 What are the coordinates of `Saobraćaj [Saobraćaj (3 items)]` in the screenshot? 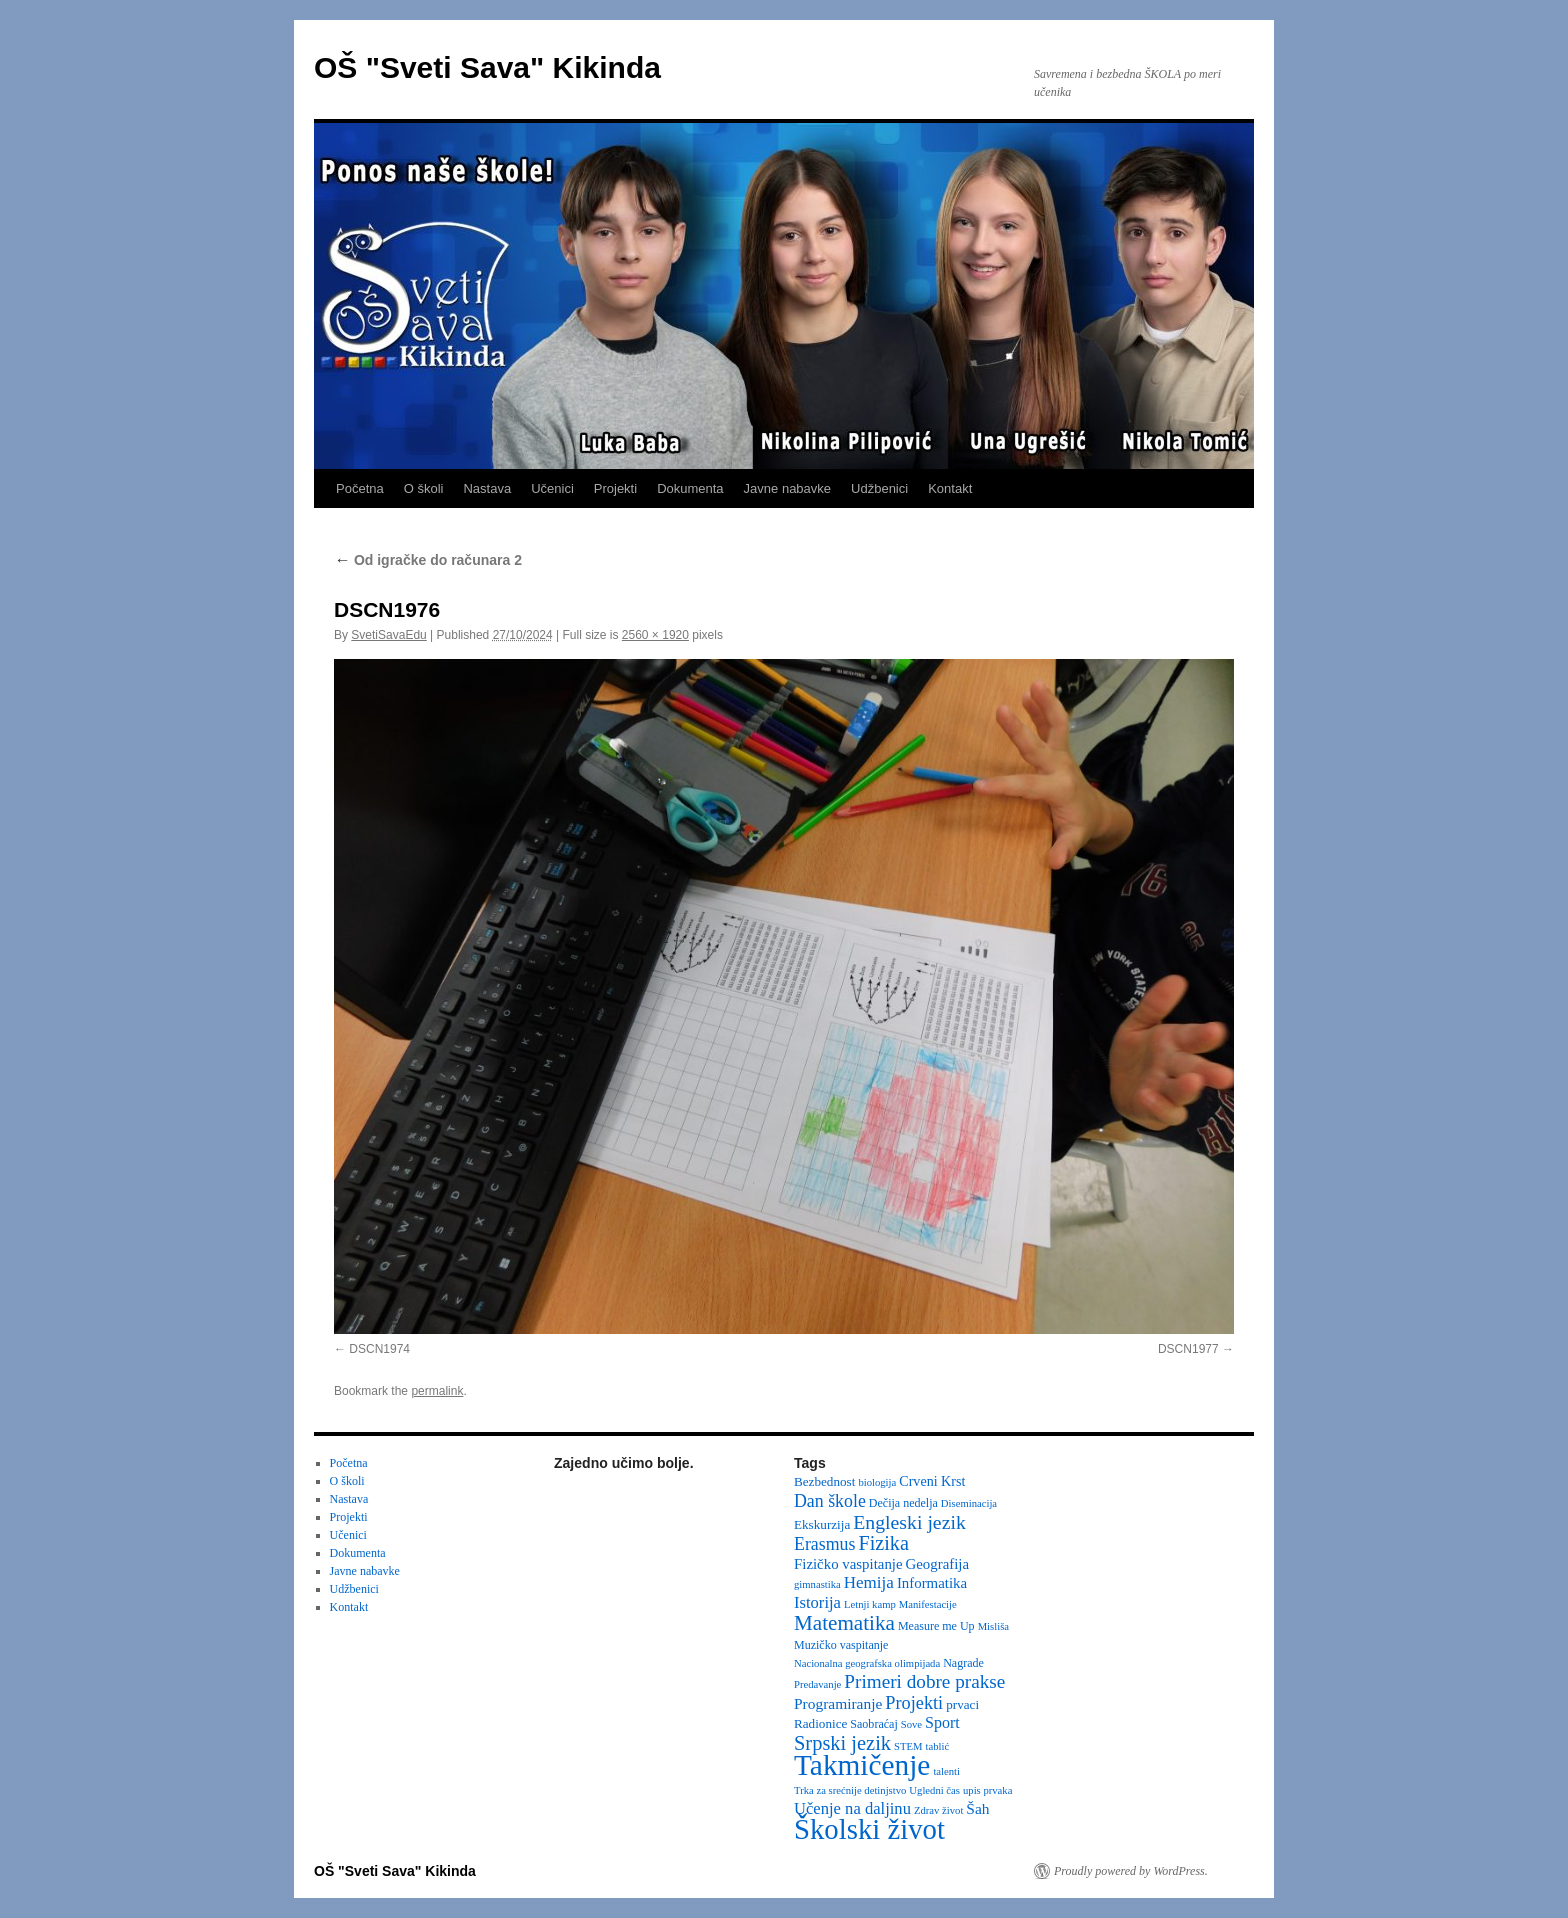 It's located at (873, 1724).